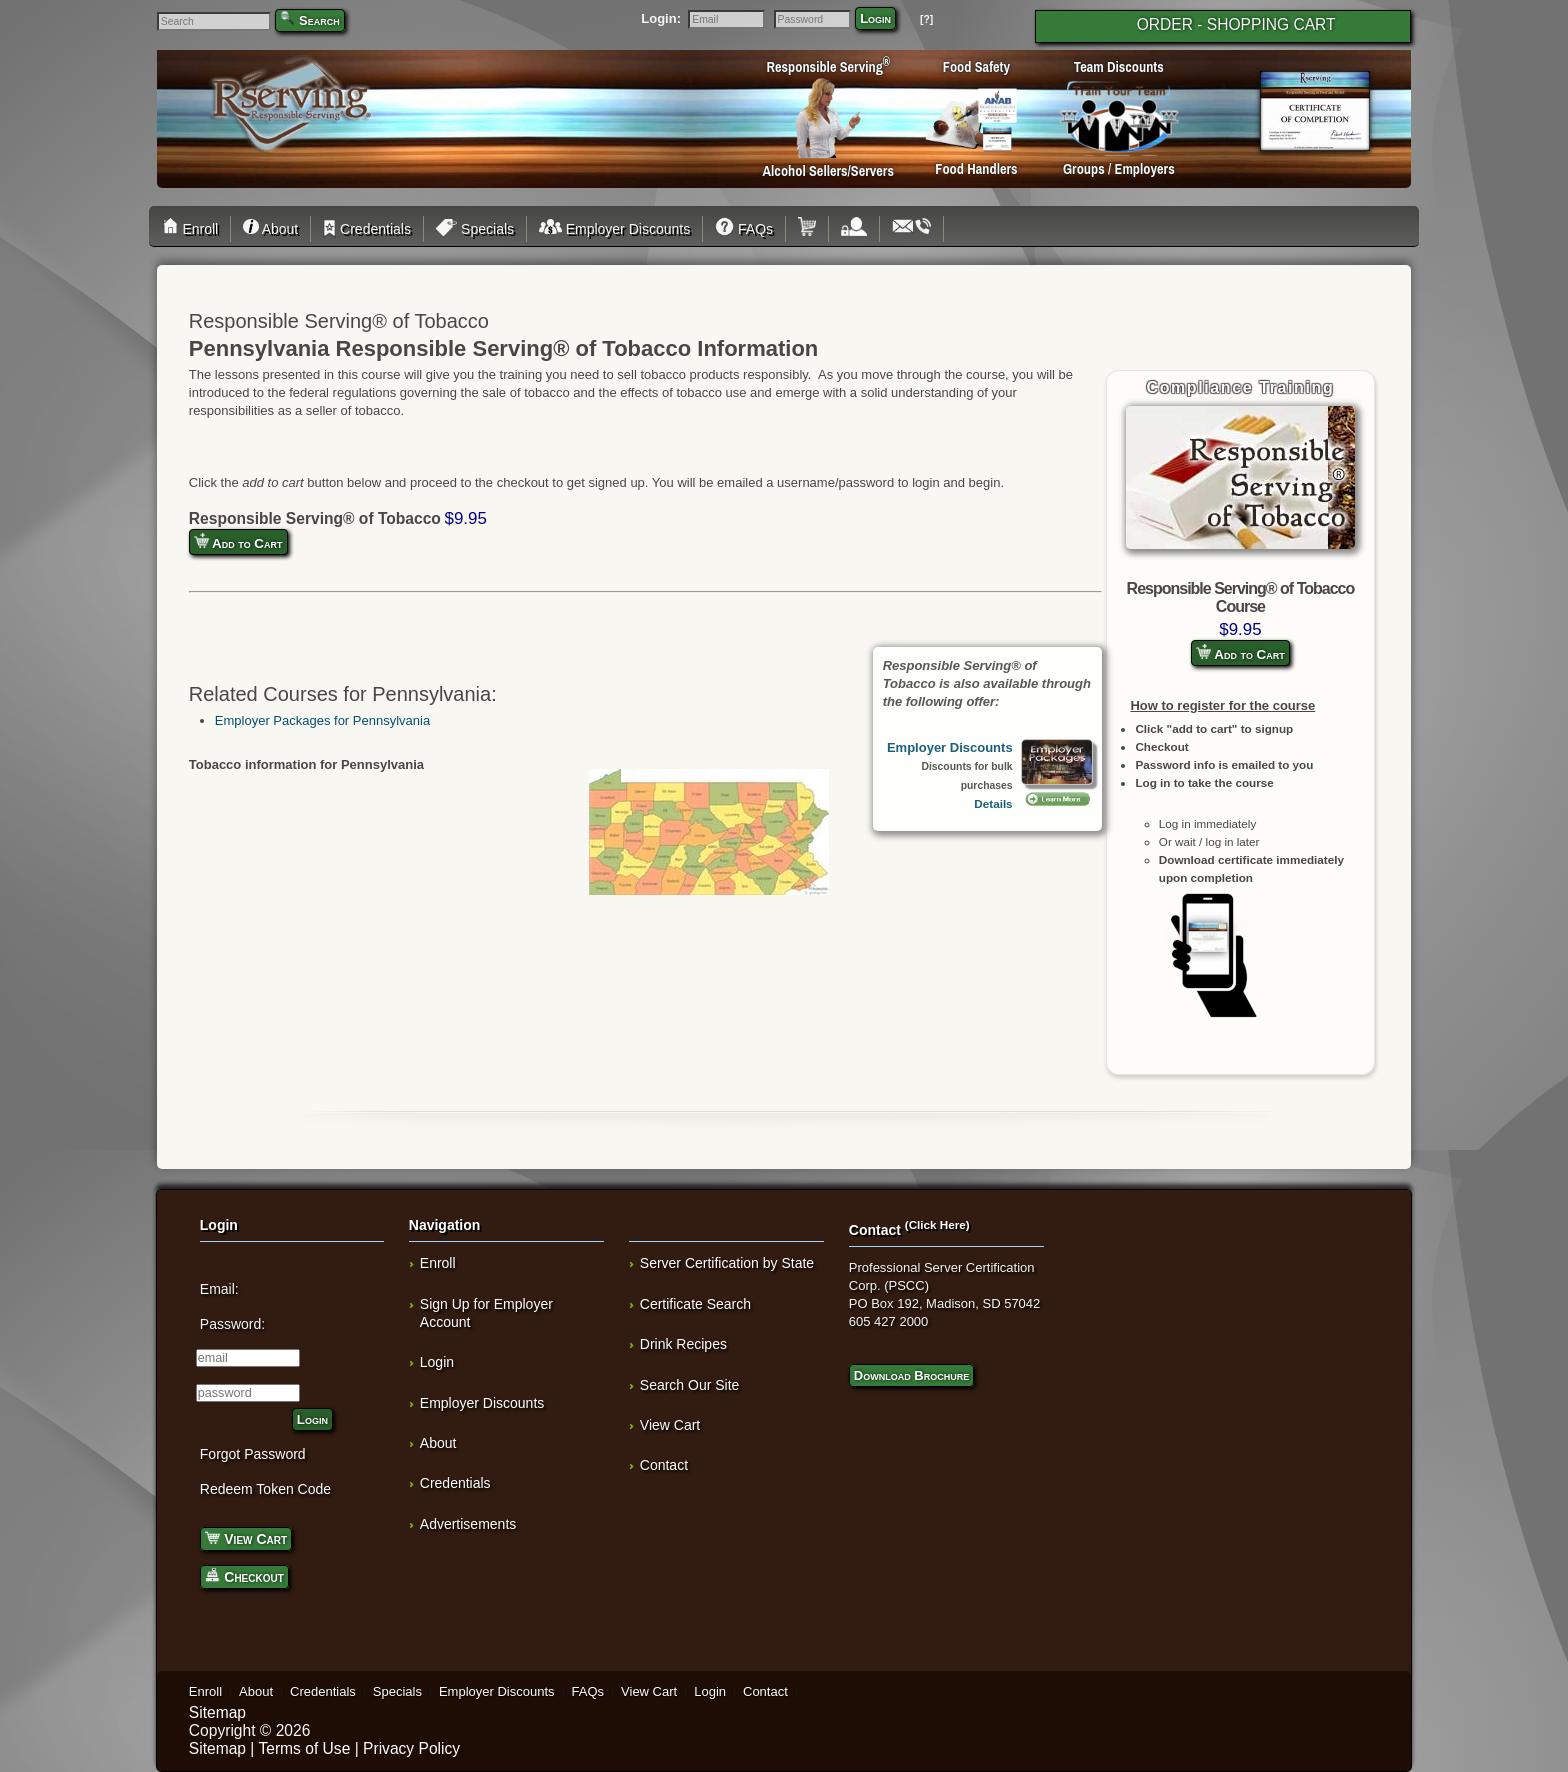  Describe the element at coordinates (253, 1454) in the screenshot. I see `Forgot Password` at that location.